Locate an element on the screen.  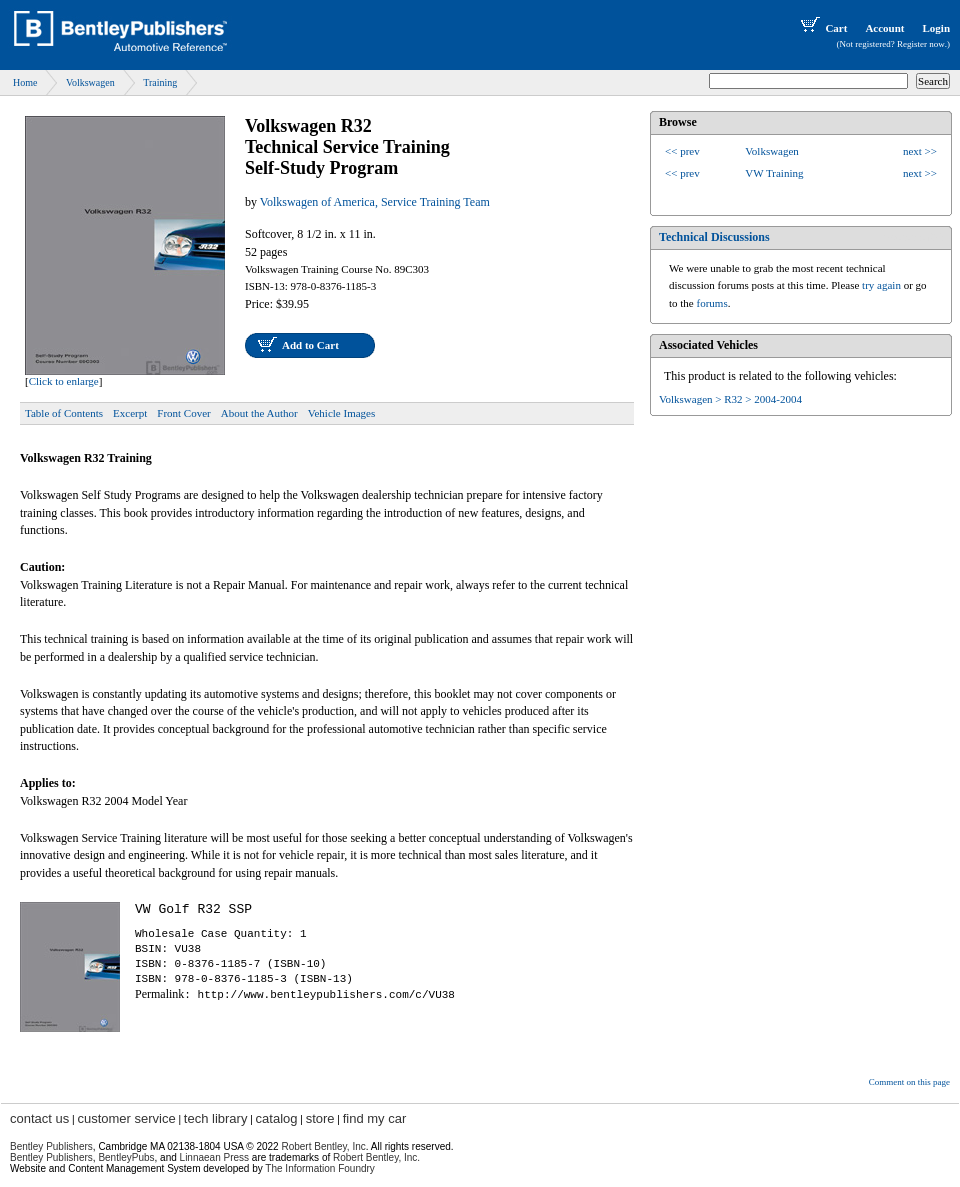
Volkswagen > R32 > 2004-2004 is located at coordinates (730, 399).